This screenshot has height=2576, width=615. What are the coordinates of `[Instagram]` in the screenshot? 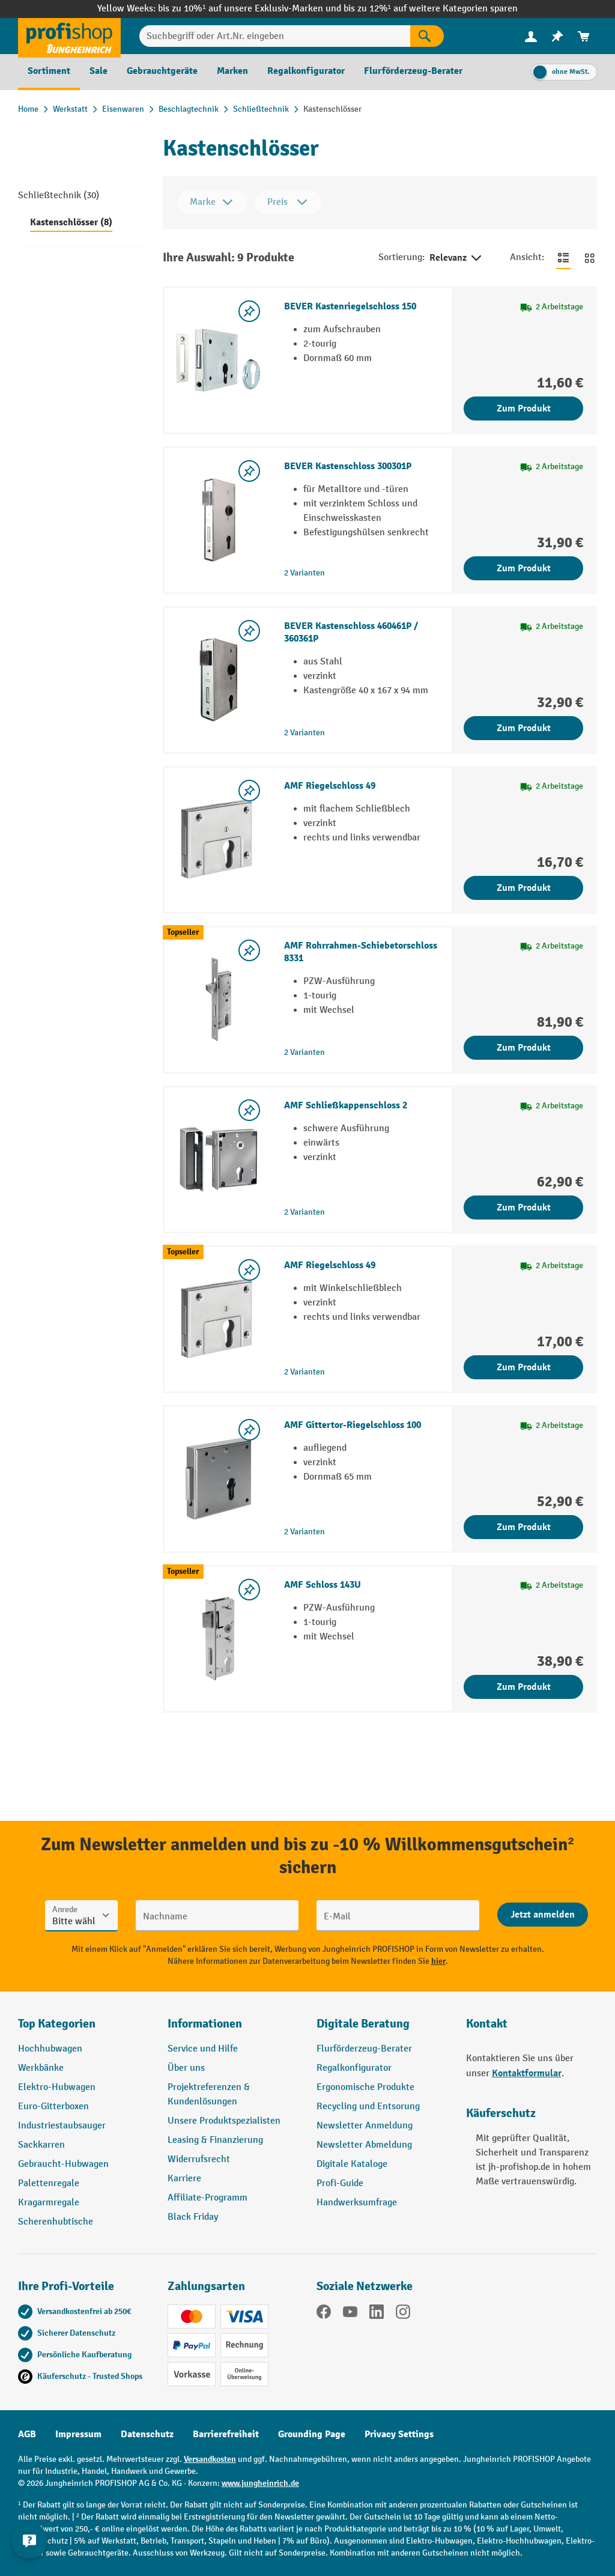 It's located at (403, 2314).